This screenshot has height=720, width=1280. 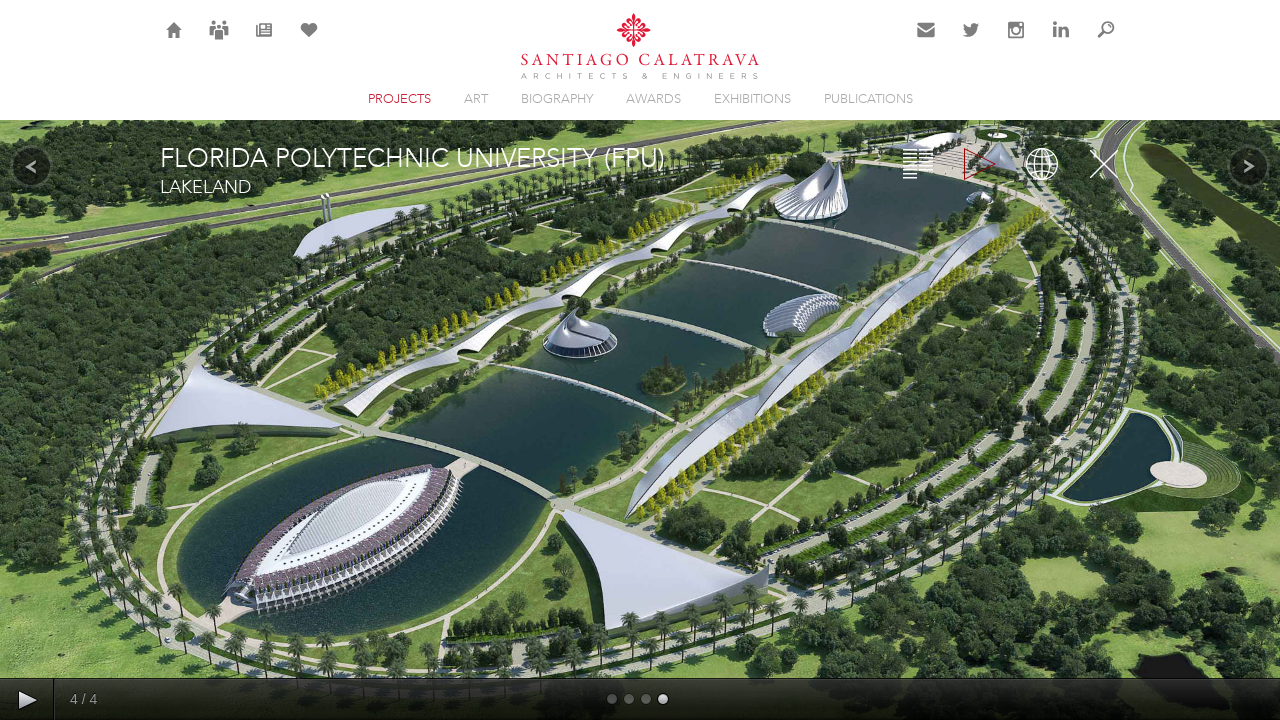 What do you see at coordinates (264, 42) in the screenshot?
I see `News` at bounding box center [264, 42].